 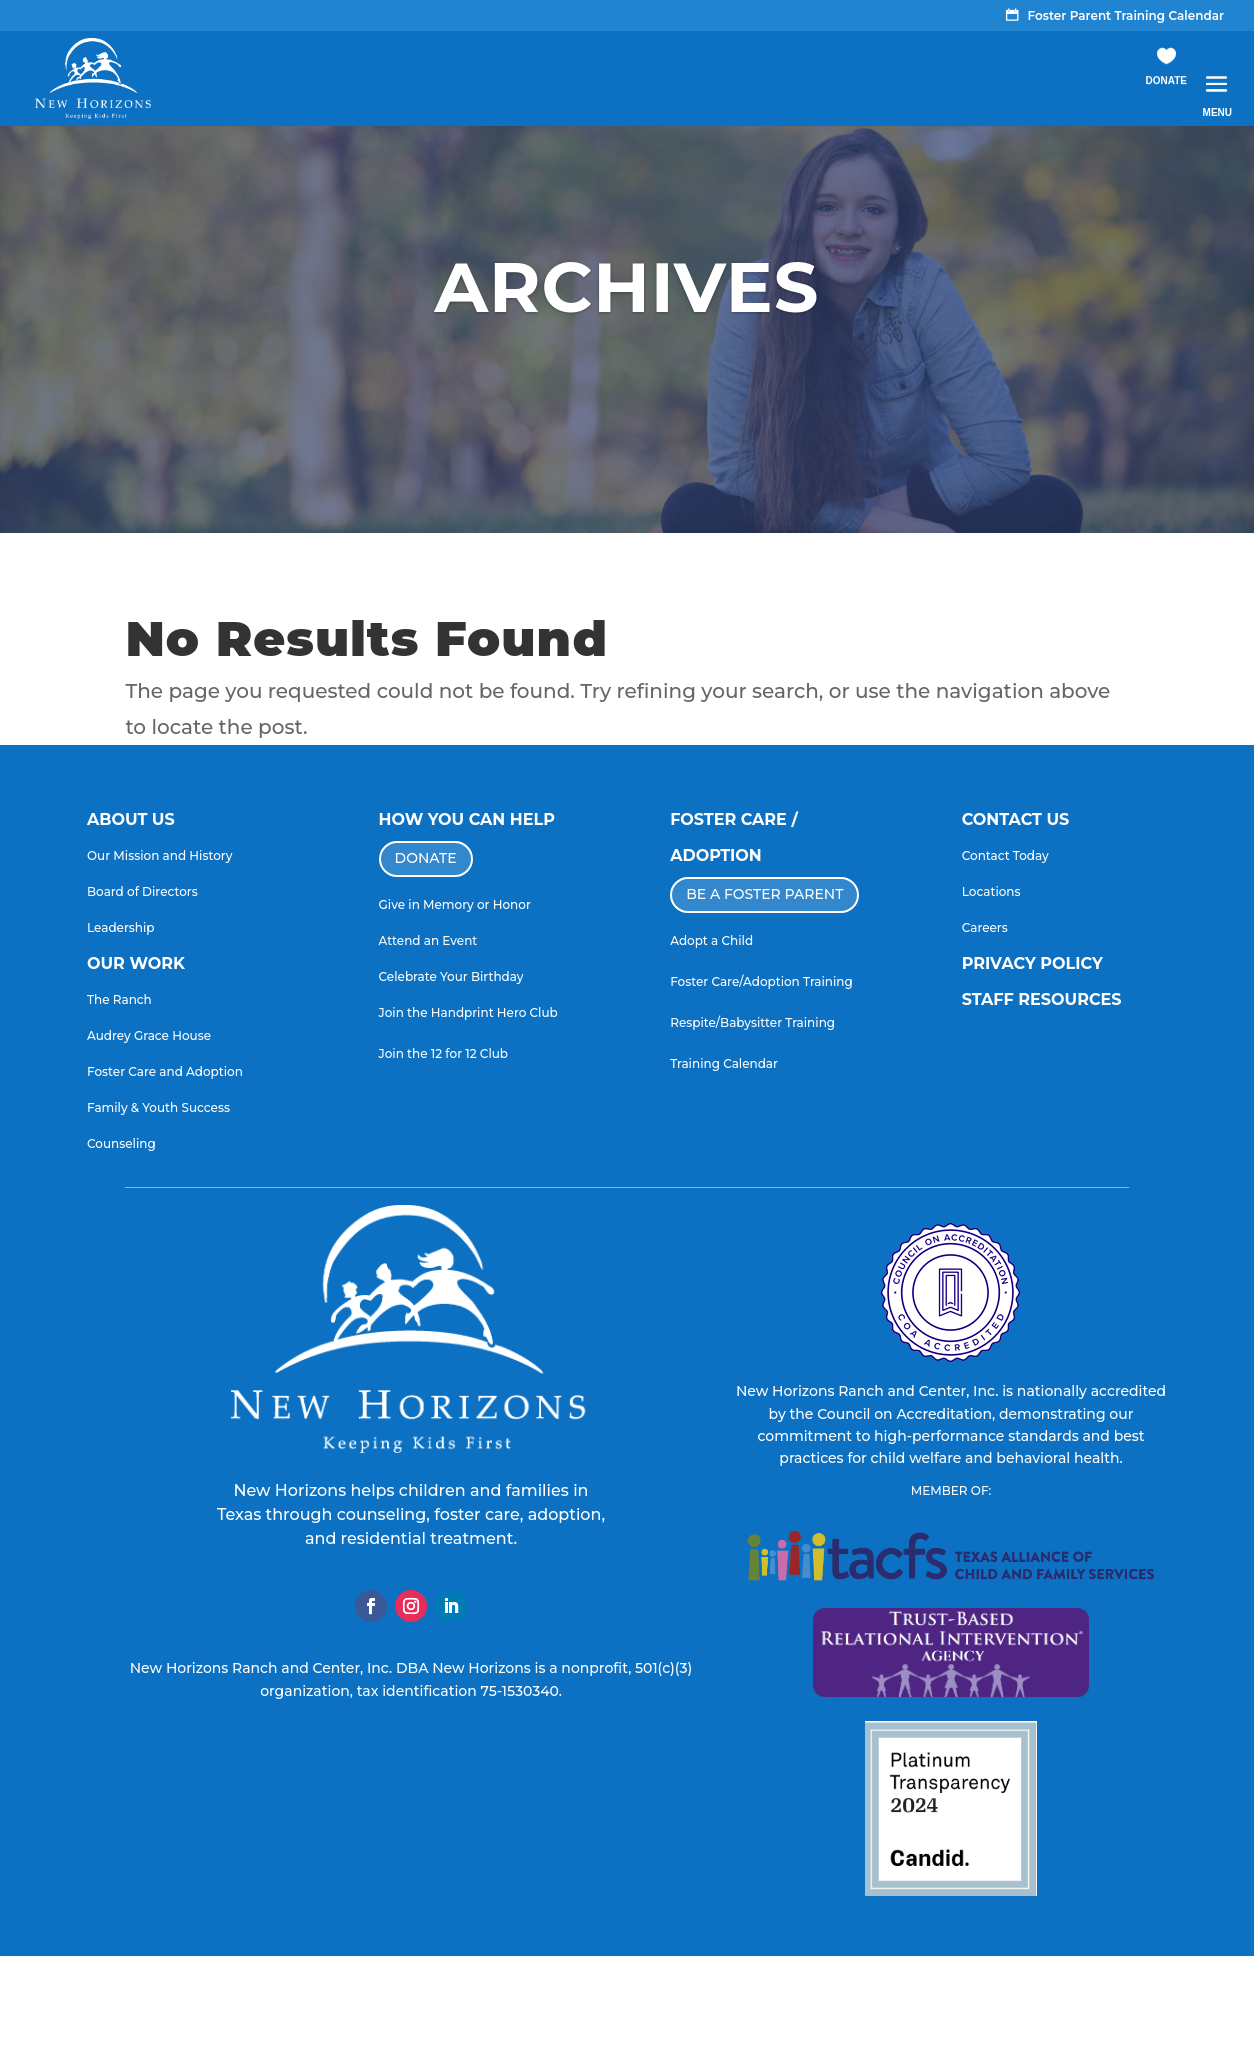 I want to click on Celebrate Your Birthday, so click(x=451, y=976).